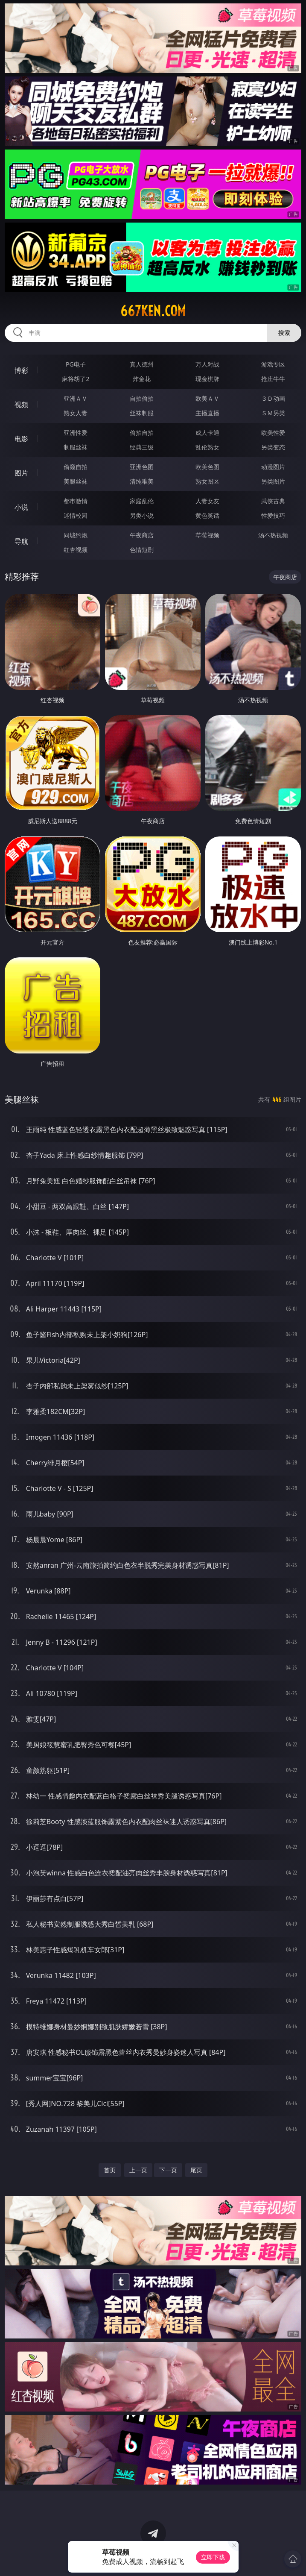 Image resolution: width=306 pixels, height=2576 pixels. I want to click on 家庭乱伦, so click(142, 501).